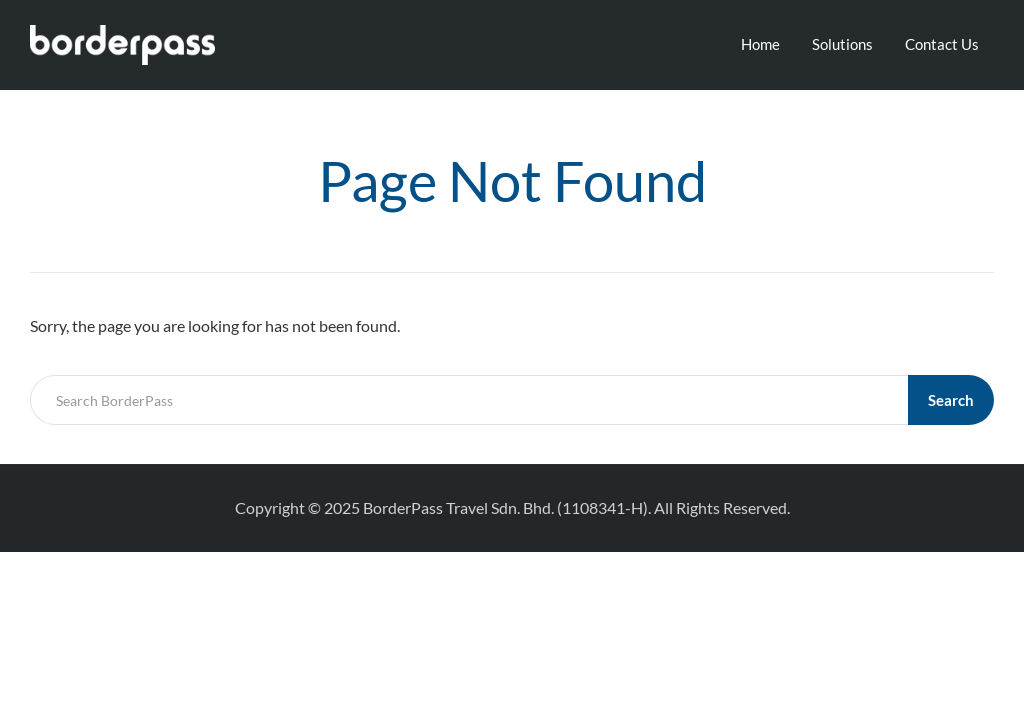  I want to click on Search, so click(951, 400).